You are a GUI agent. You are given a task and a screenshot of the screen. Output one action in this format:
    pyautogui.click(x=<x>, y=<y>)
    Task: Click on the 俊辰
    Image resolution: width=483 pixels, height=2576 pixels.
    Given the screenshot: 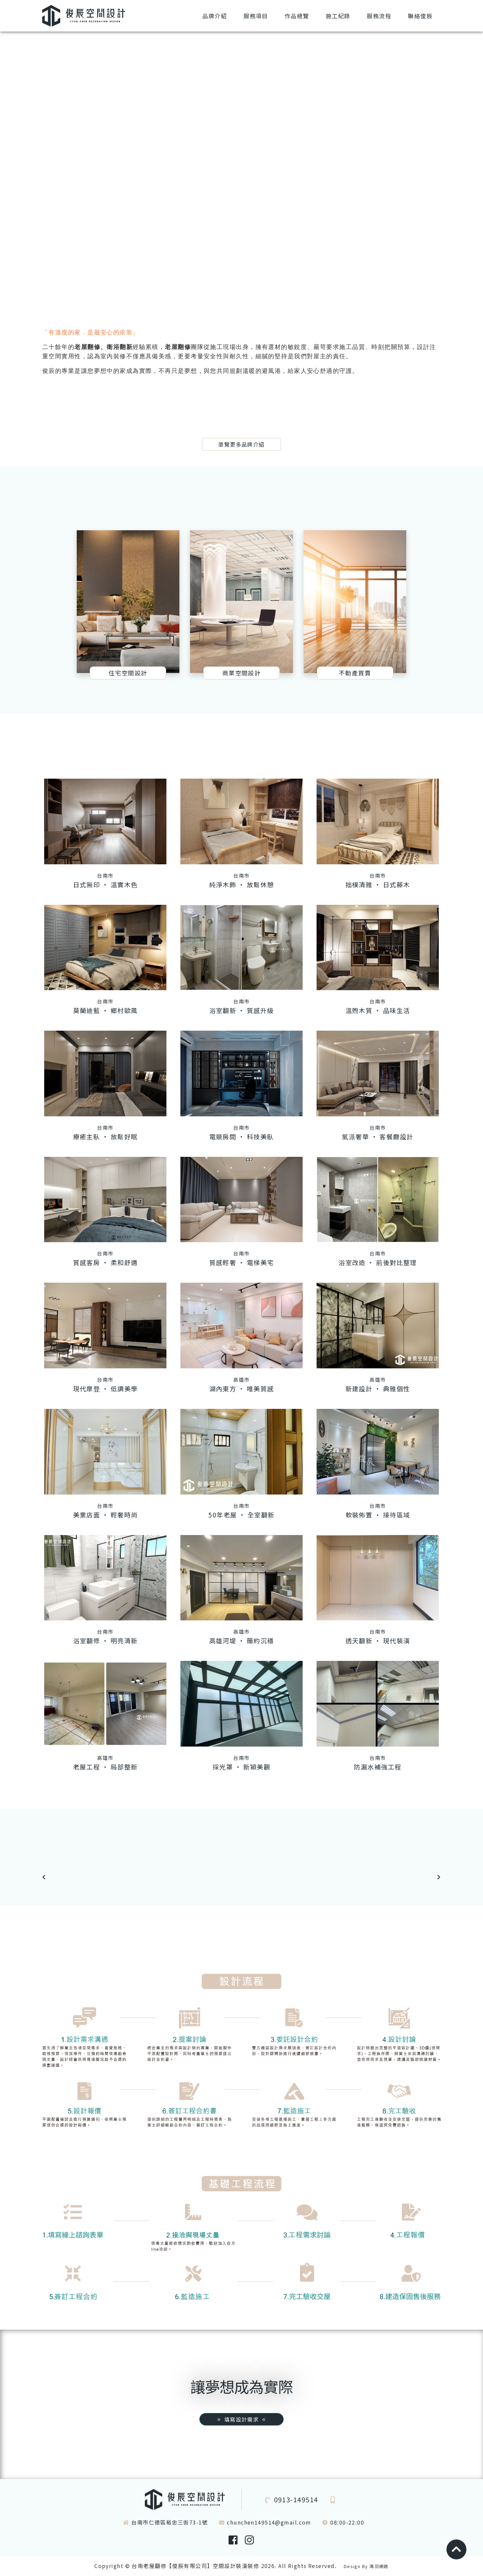 What is the action you would take?
    pyautogui.click(x=420, y=16)
    